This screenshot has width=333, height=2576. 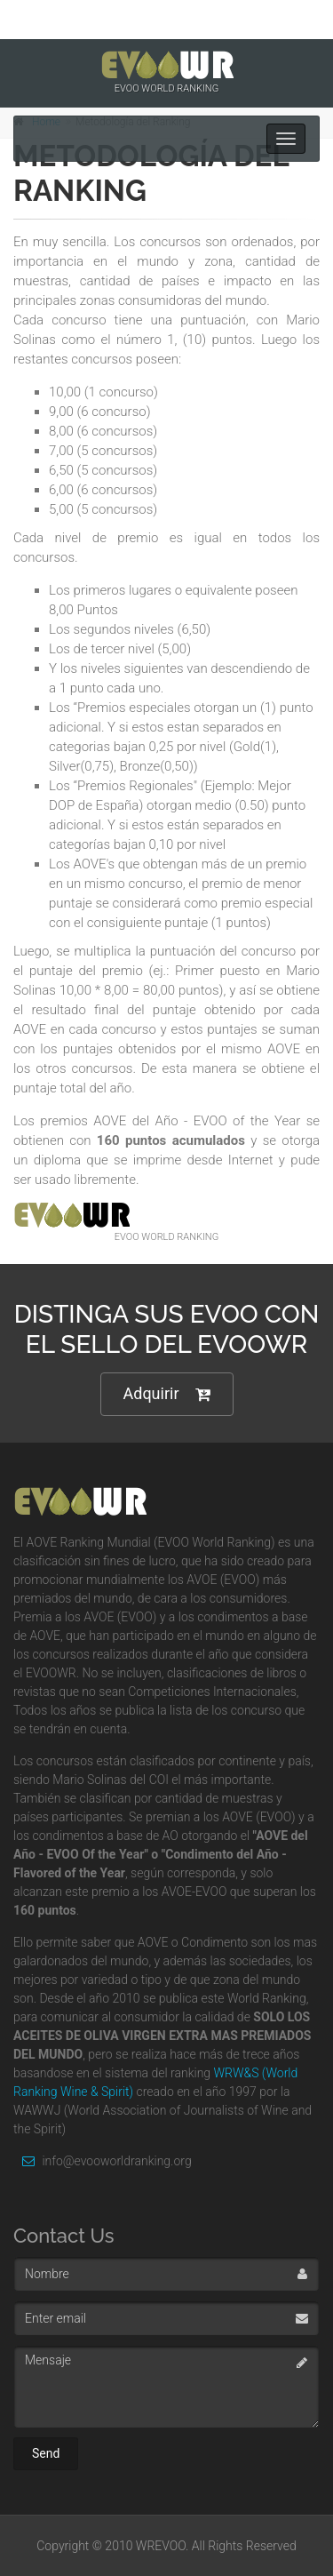 What do you see at coordinates (102, 2161) in the screenshot?
I see `info@evooworldranking.org` at bounding box center [102, 2161].